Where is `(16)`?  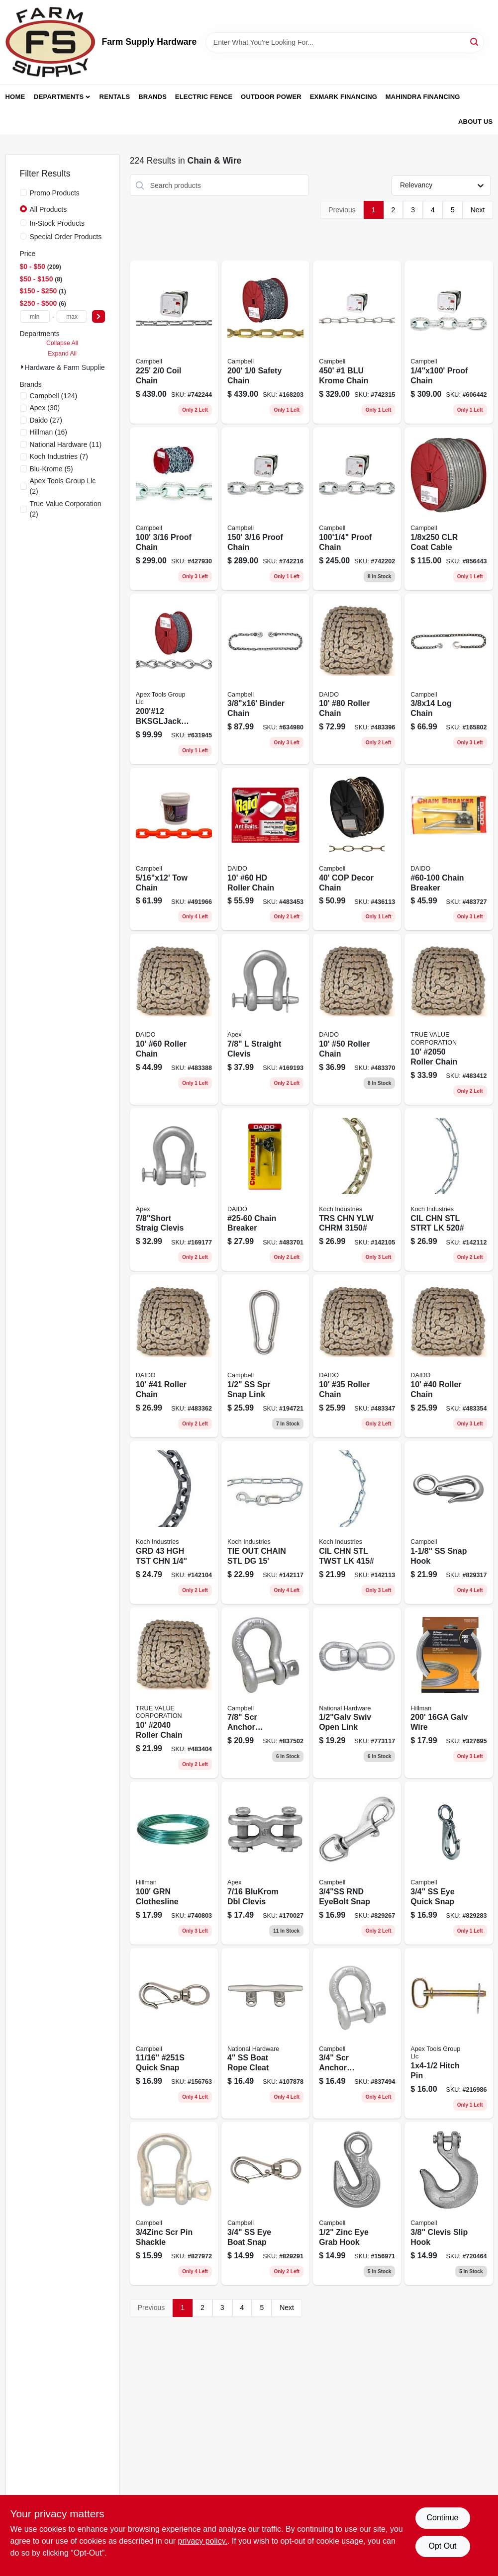
(16) is located at coordinates (49, 432).